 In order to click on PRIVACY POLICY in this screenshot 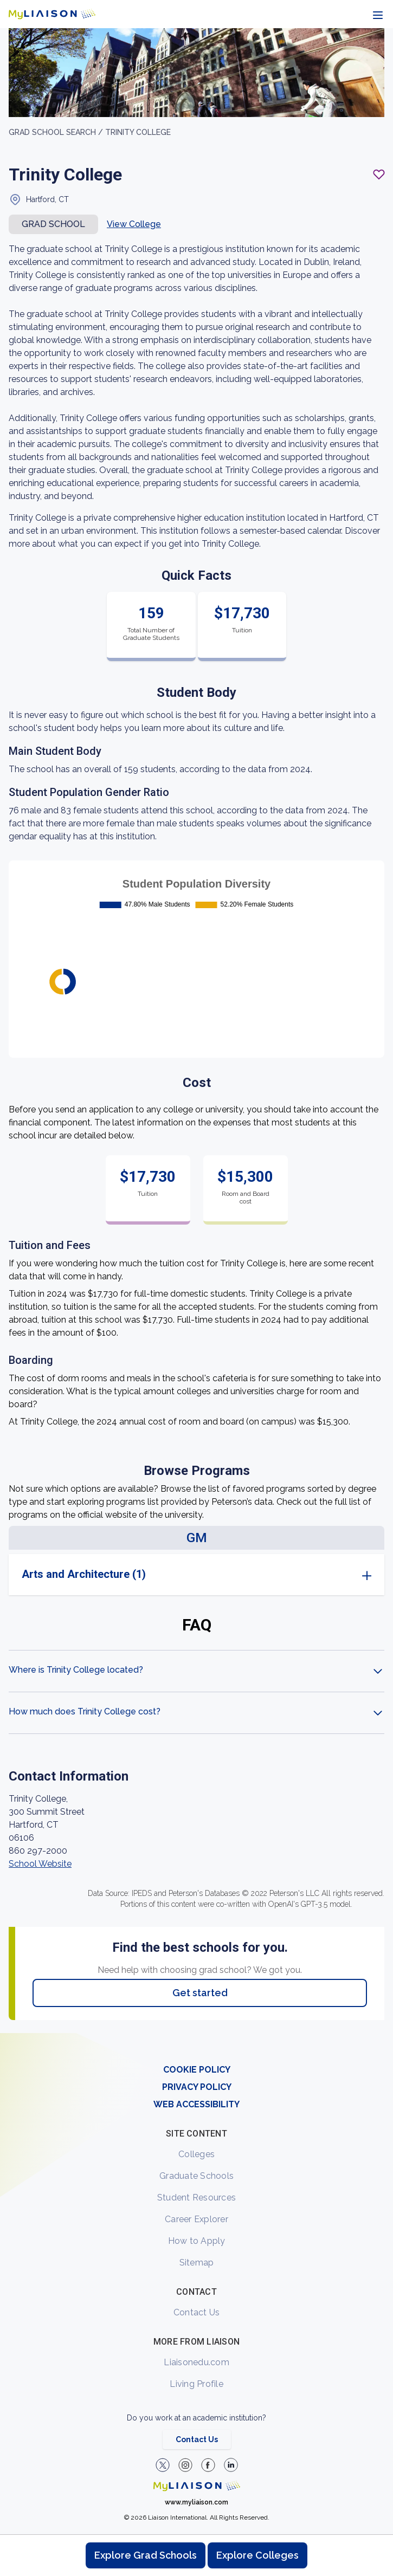, I will do `click(196, 2087)`.